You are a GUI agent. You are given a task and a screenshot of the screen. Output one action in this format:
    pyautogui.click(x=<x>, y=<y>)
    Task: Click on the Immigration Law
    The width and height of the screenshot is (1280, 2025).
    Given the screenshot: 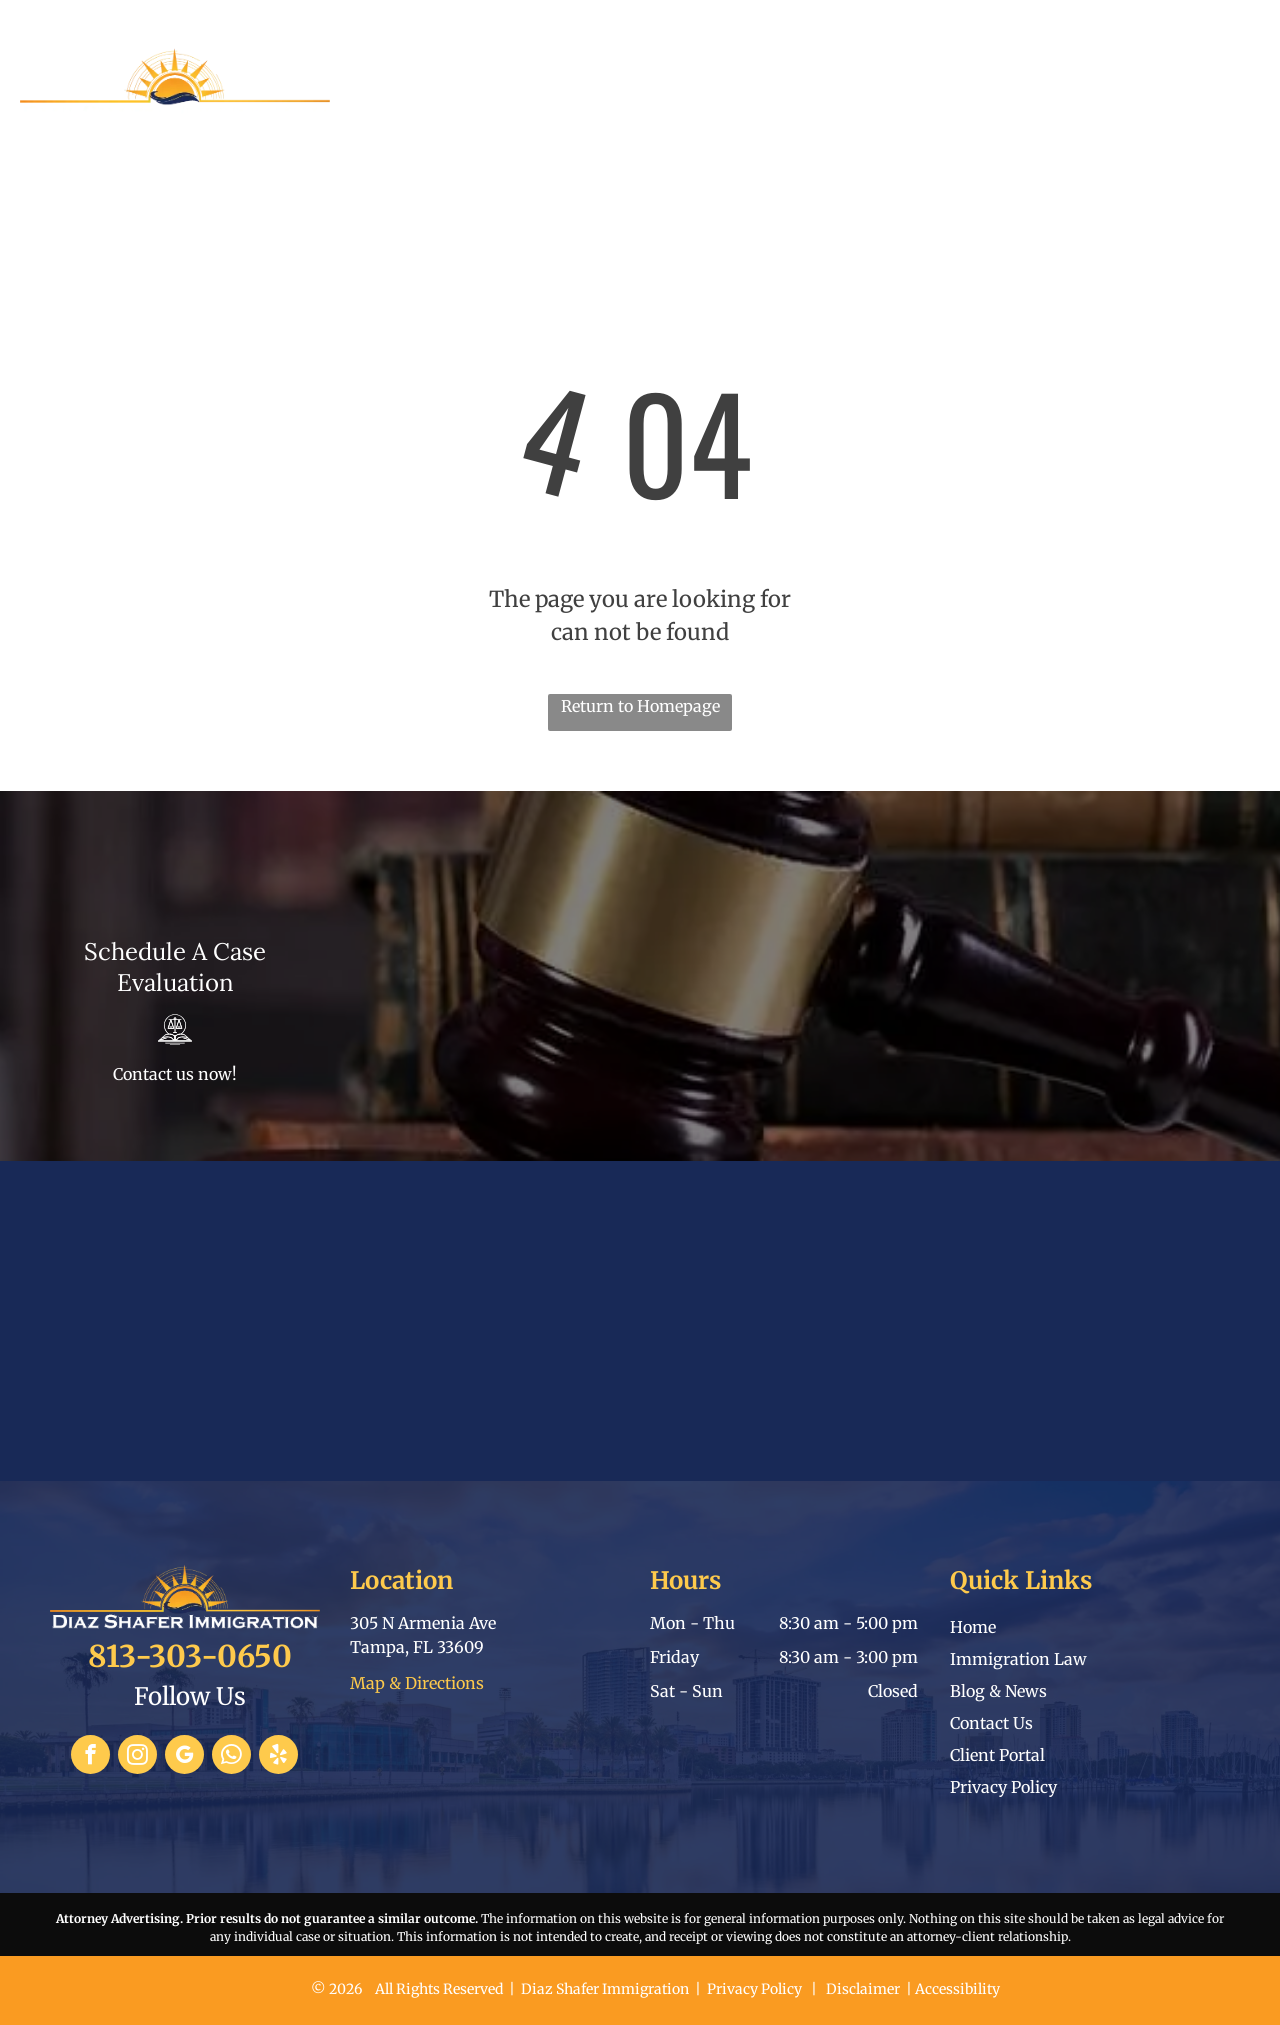 What is the action you would take?
    pyautogui.click(x=1018, y=1659)
    